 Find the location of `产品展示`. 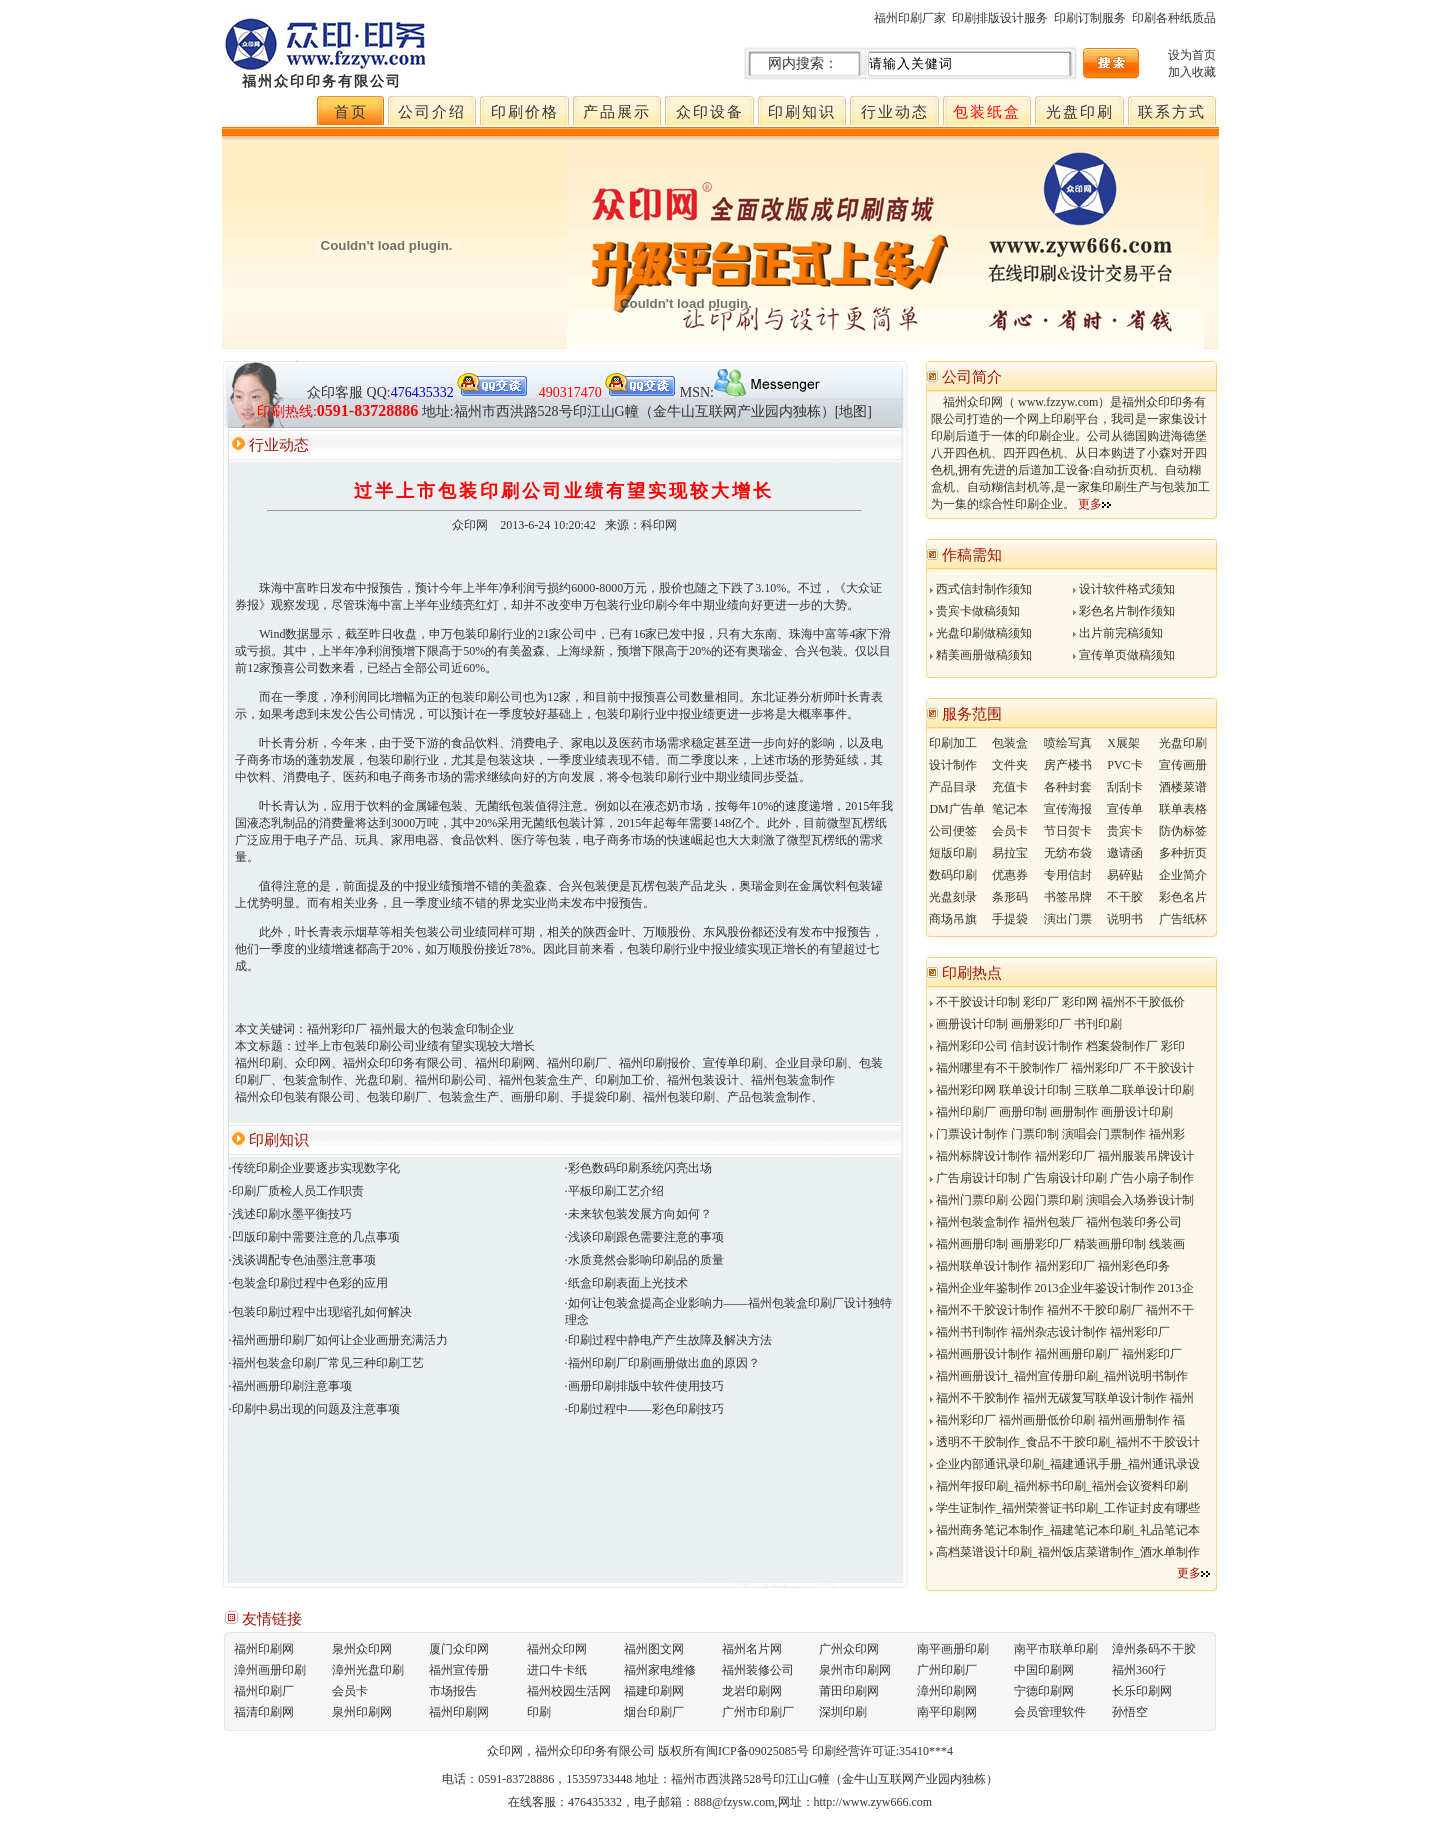

产品展示 is located at coordinates (617, 112).